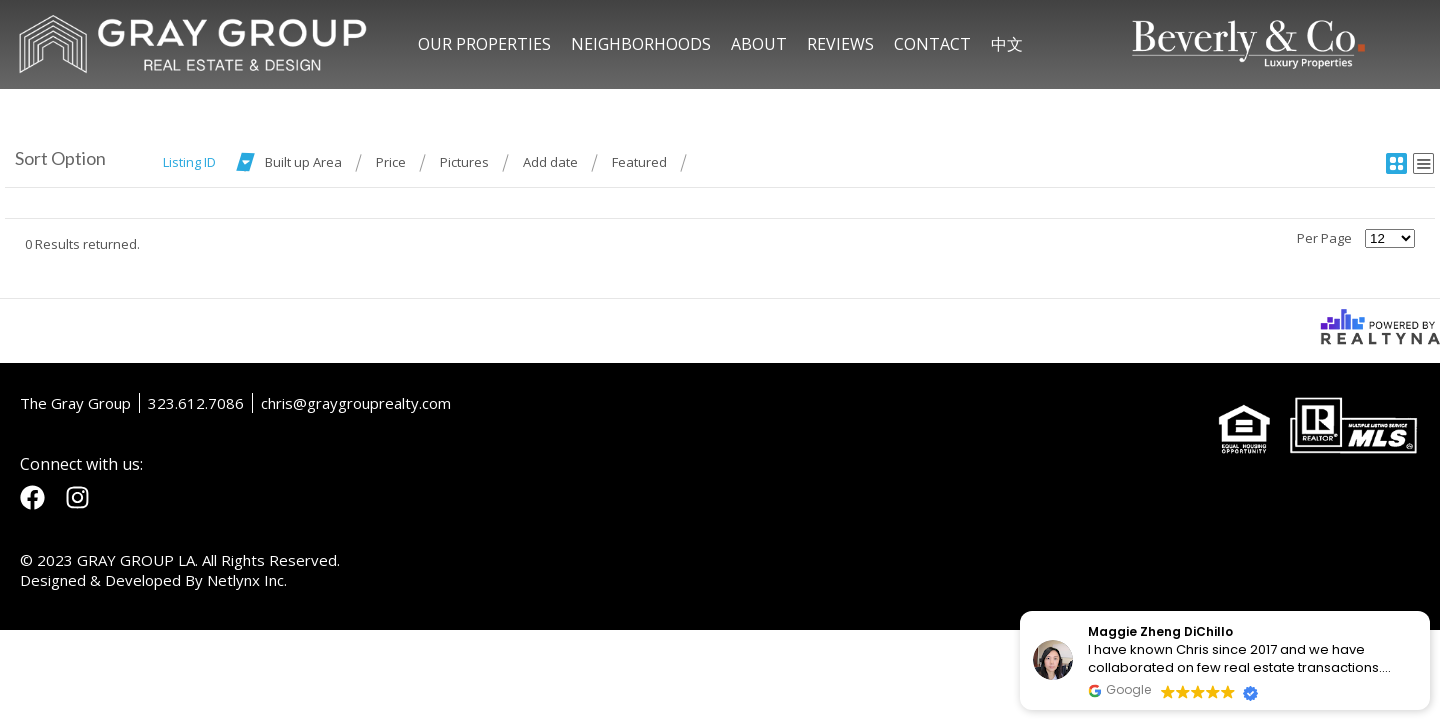 The height and width of the screenshot is (720, 1440). Describe the element at coordinates (391, 162) in the screenshot. I see `Price` at that location.